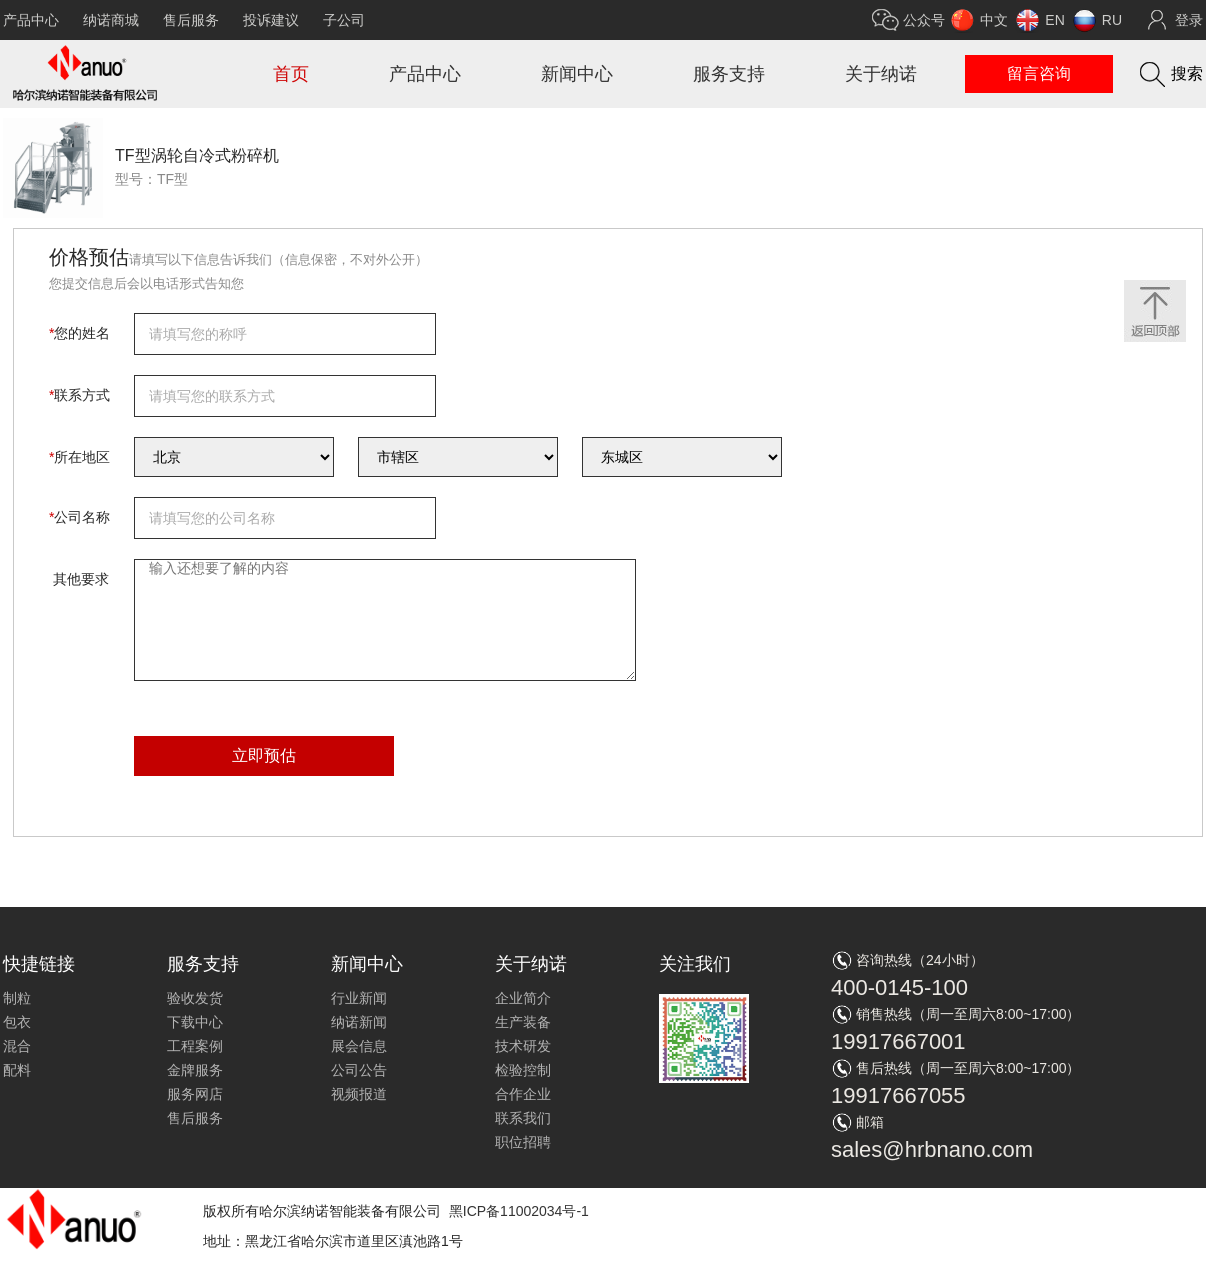 The width and height of the screenshot is (1206, 1264). I want to click on 公司公告, so click(359, 1070).